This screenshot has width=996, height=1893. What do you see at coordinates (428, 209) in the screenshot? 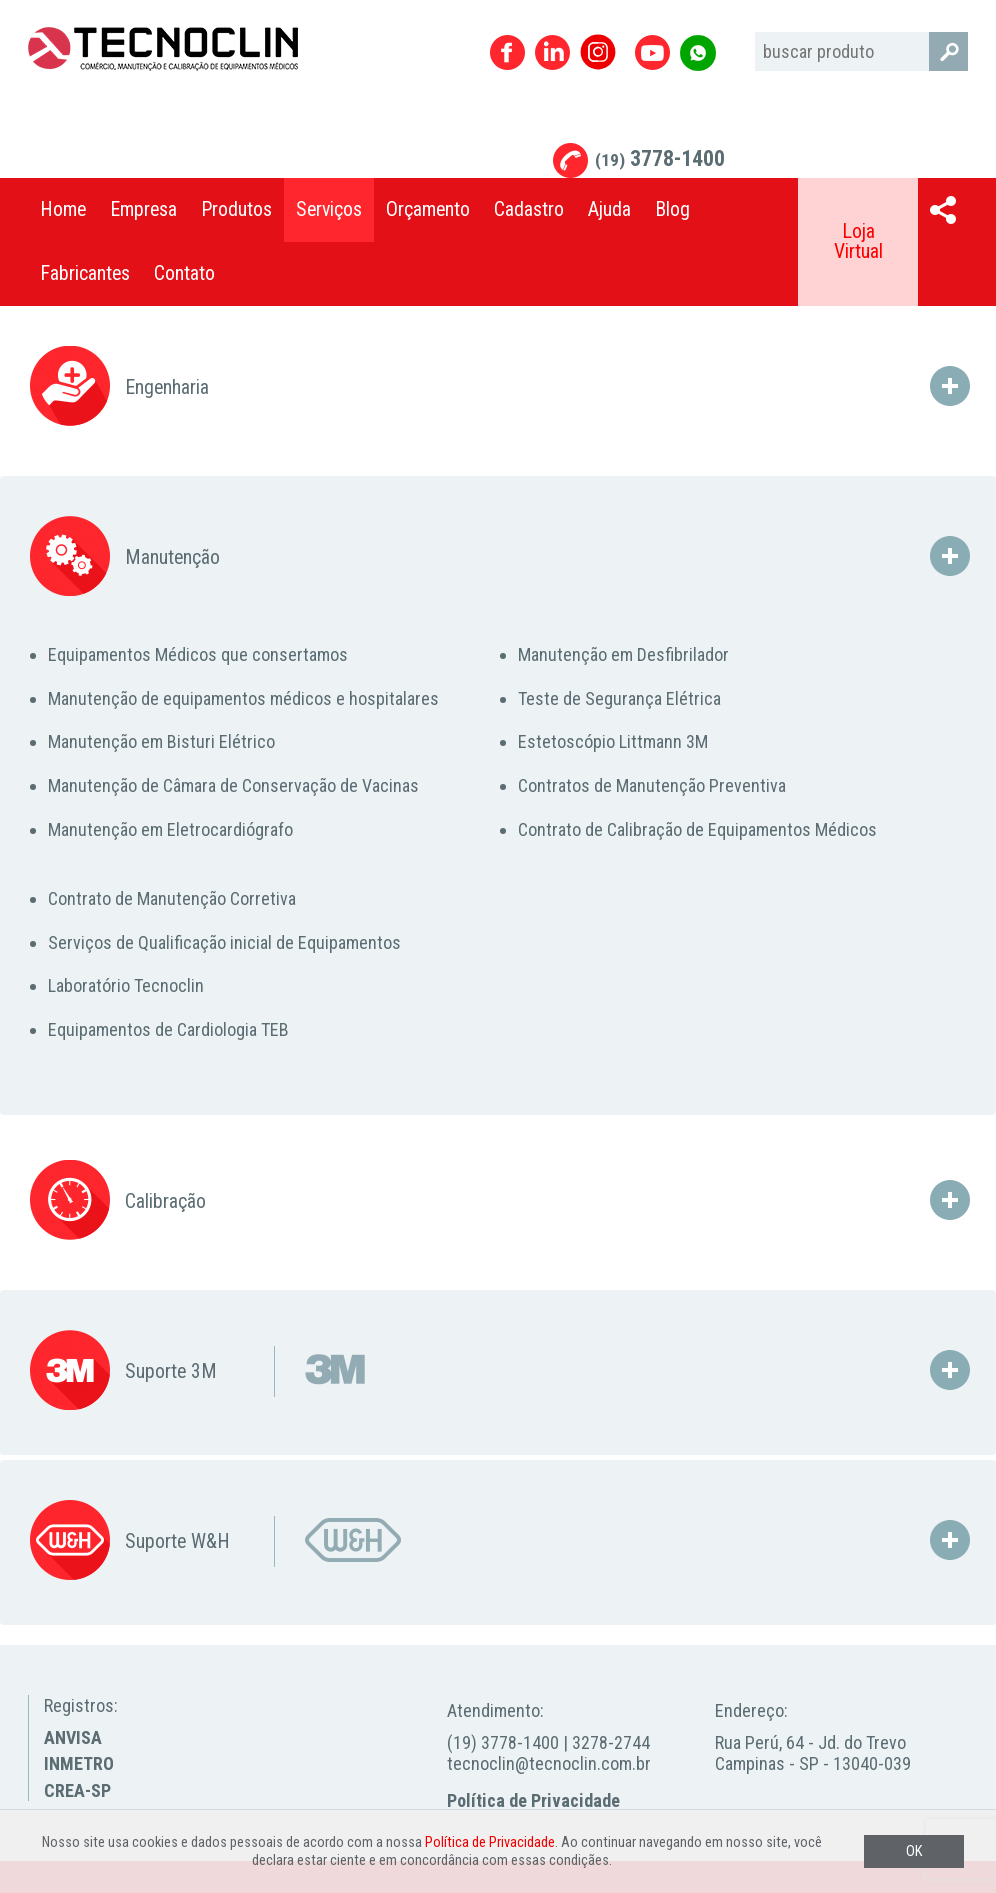
I see `Orçamento` at bounding box center [428, 209].